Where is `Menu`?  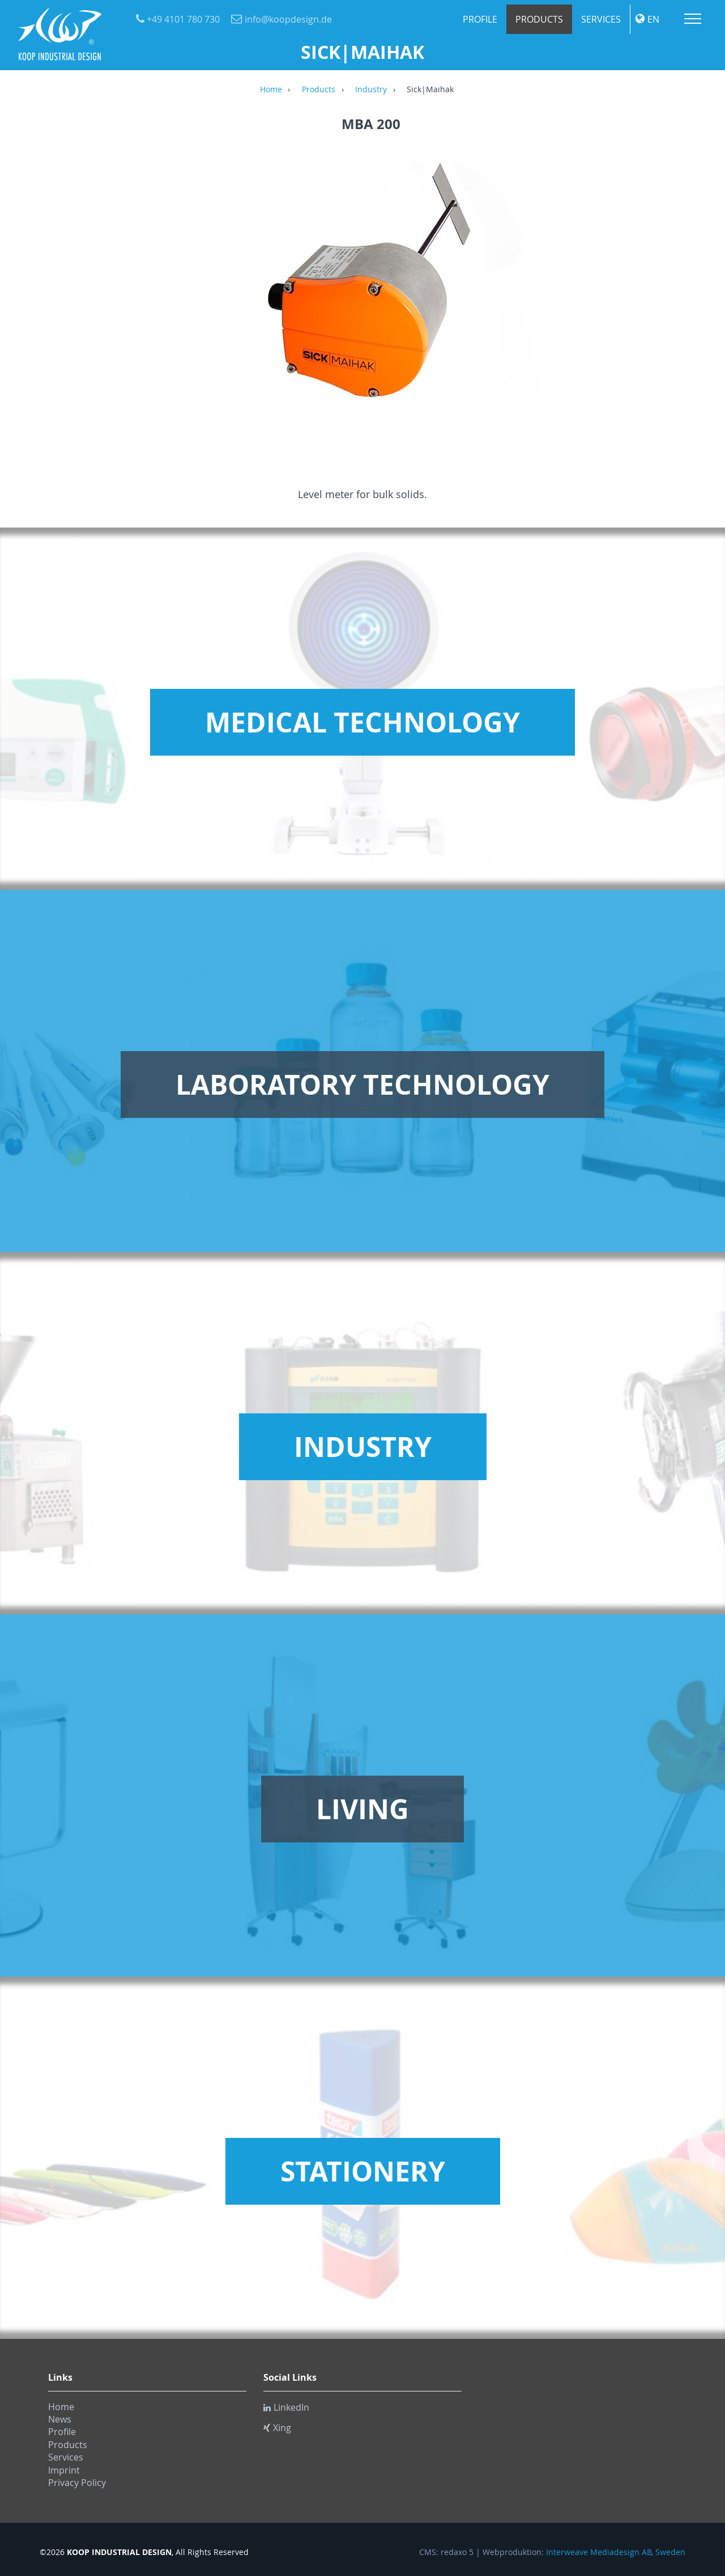
Menu is located at coordinates (692, 18).